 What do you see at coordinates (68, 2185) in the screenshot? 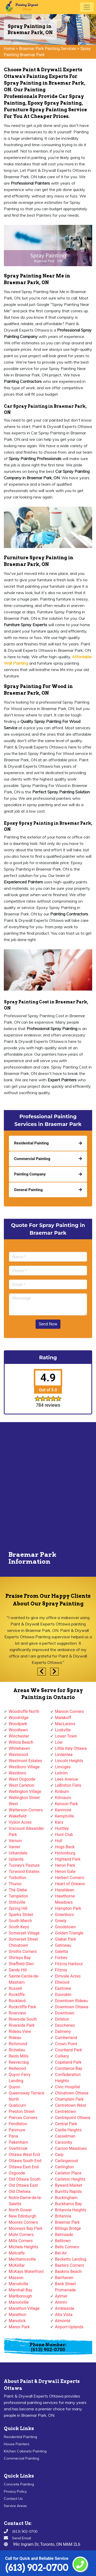
I see `Byward Market` at bounding box center [68, 2185].